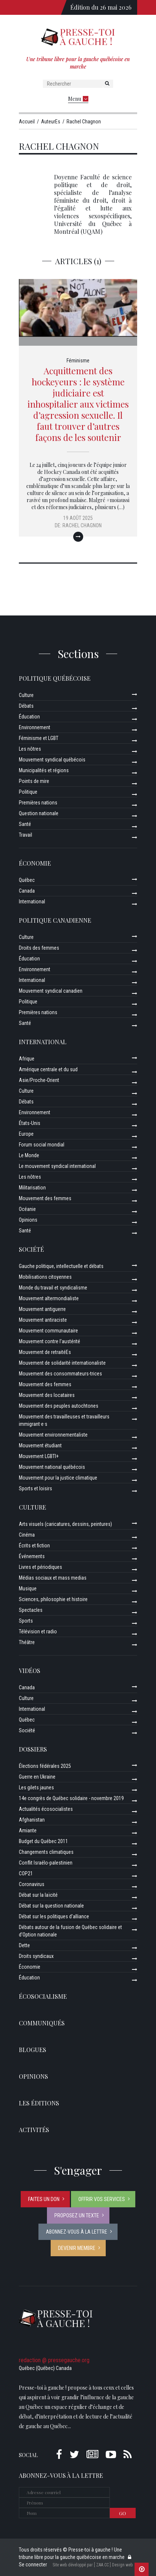 The width and height of the screenshot is (156, 2576). What do you see at coordinates (76, 2215) in the screenshot?
I see `Proposez un texte` at bounding box center [76, 2215].